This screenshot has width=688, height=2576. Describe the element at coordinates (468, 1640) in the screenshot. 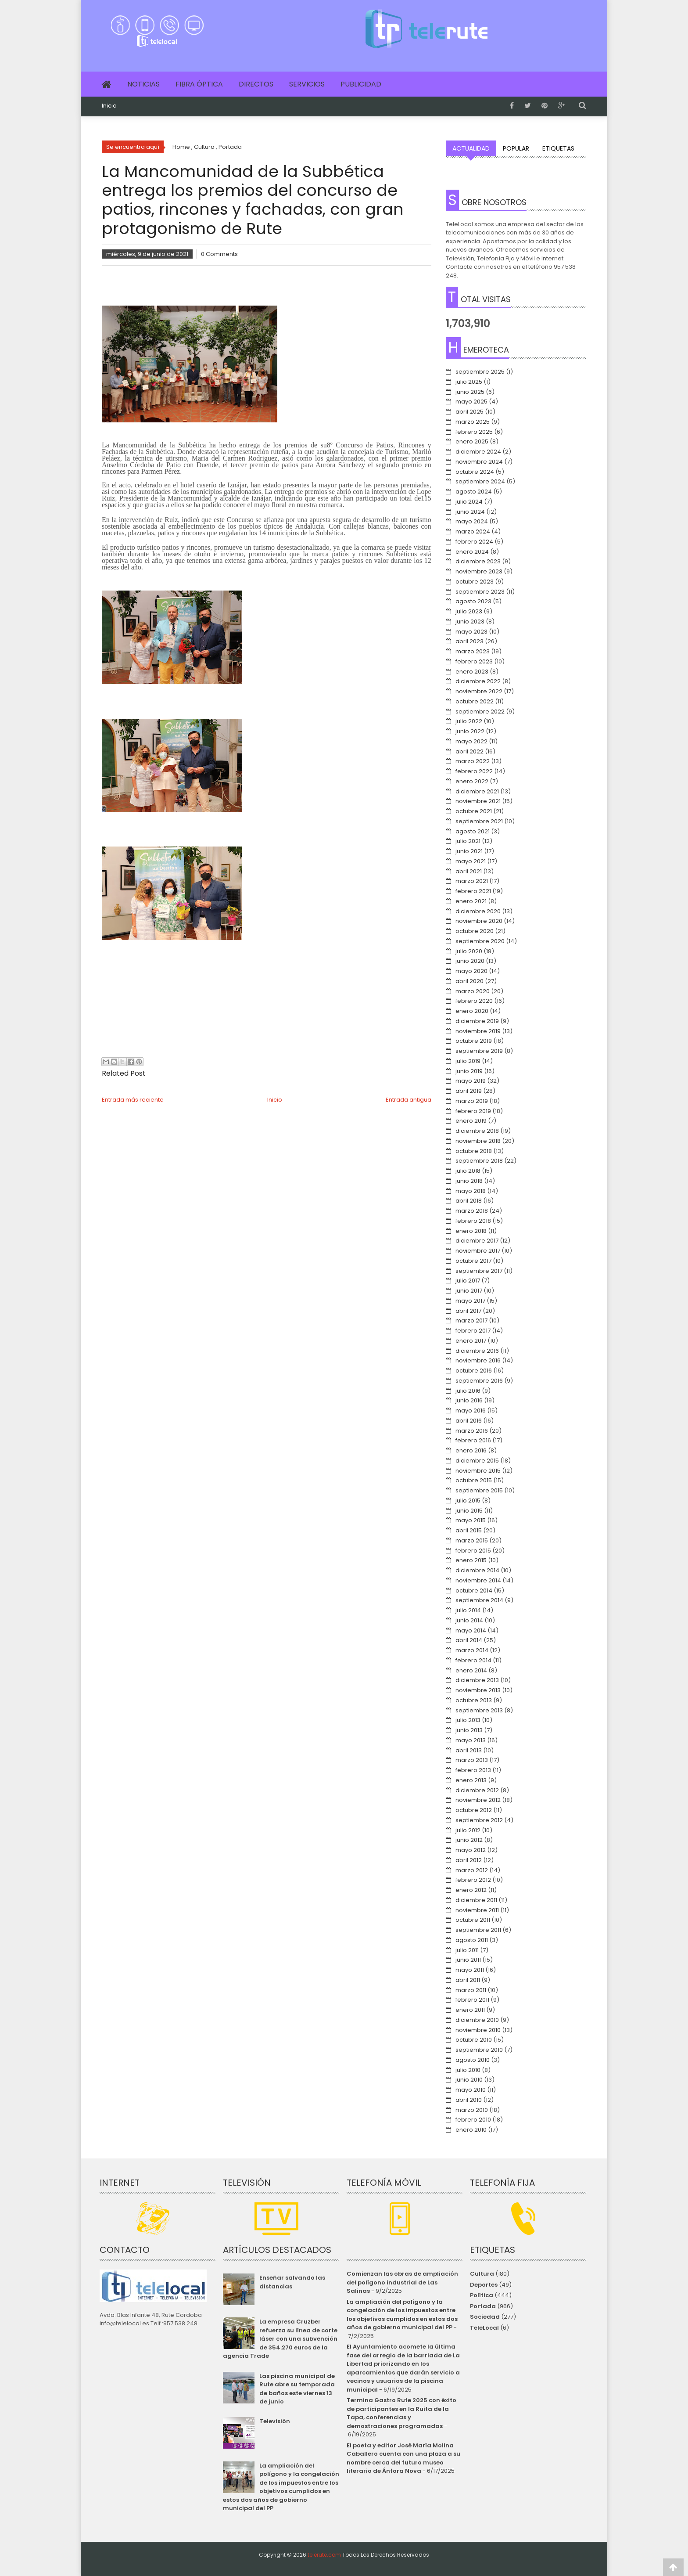

I see `abril 2014` at that location.